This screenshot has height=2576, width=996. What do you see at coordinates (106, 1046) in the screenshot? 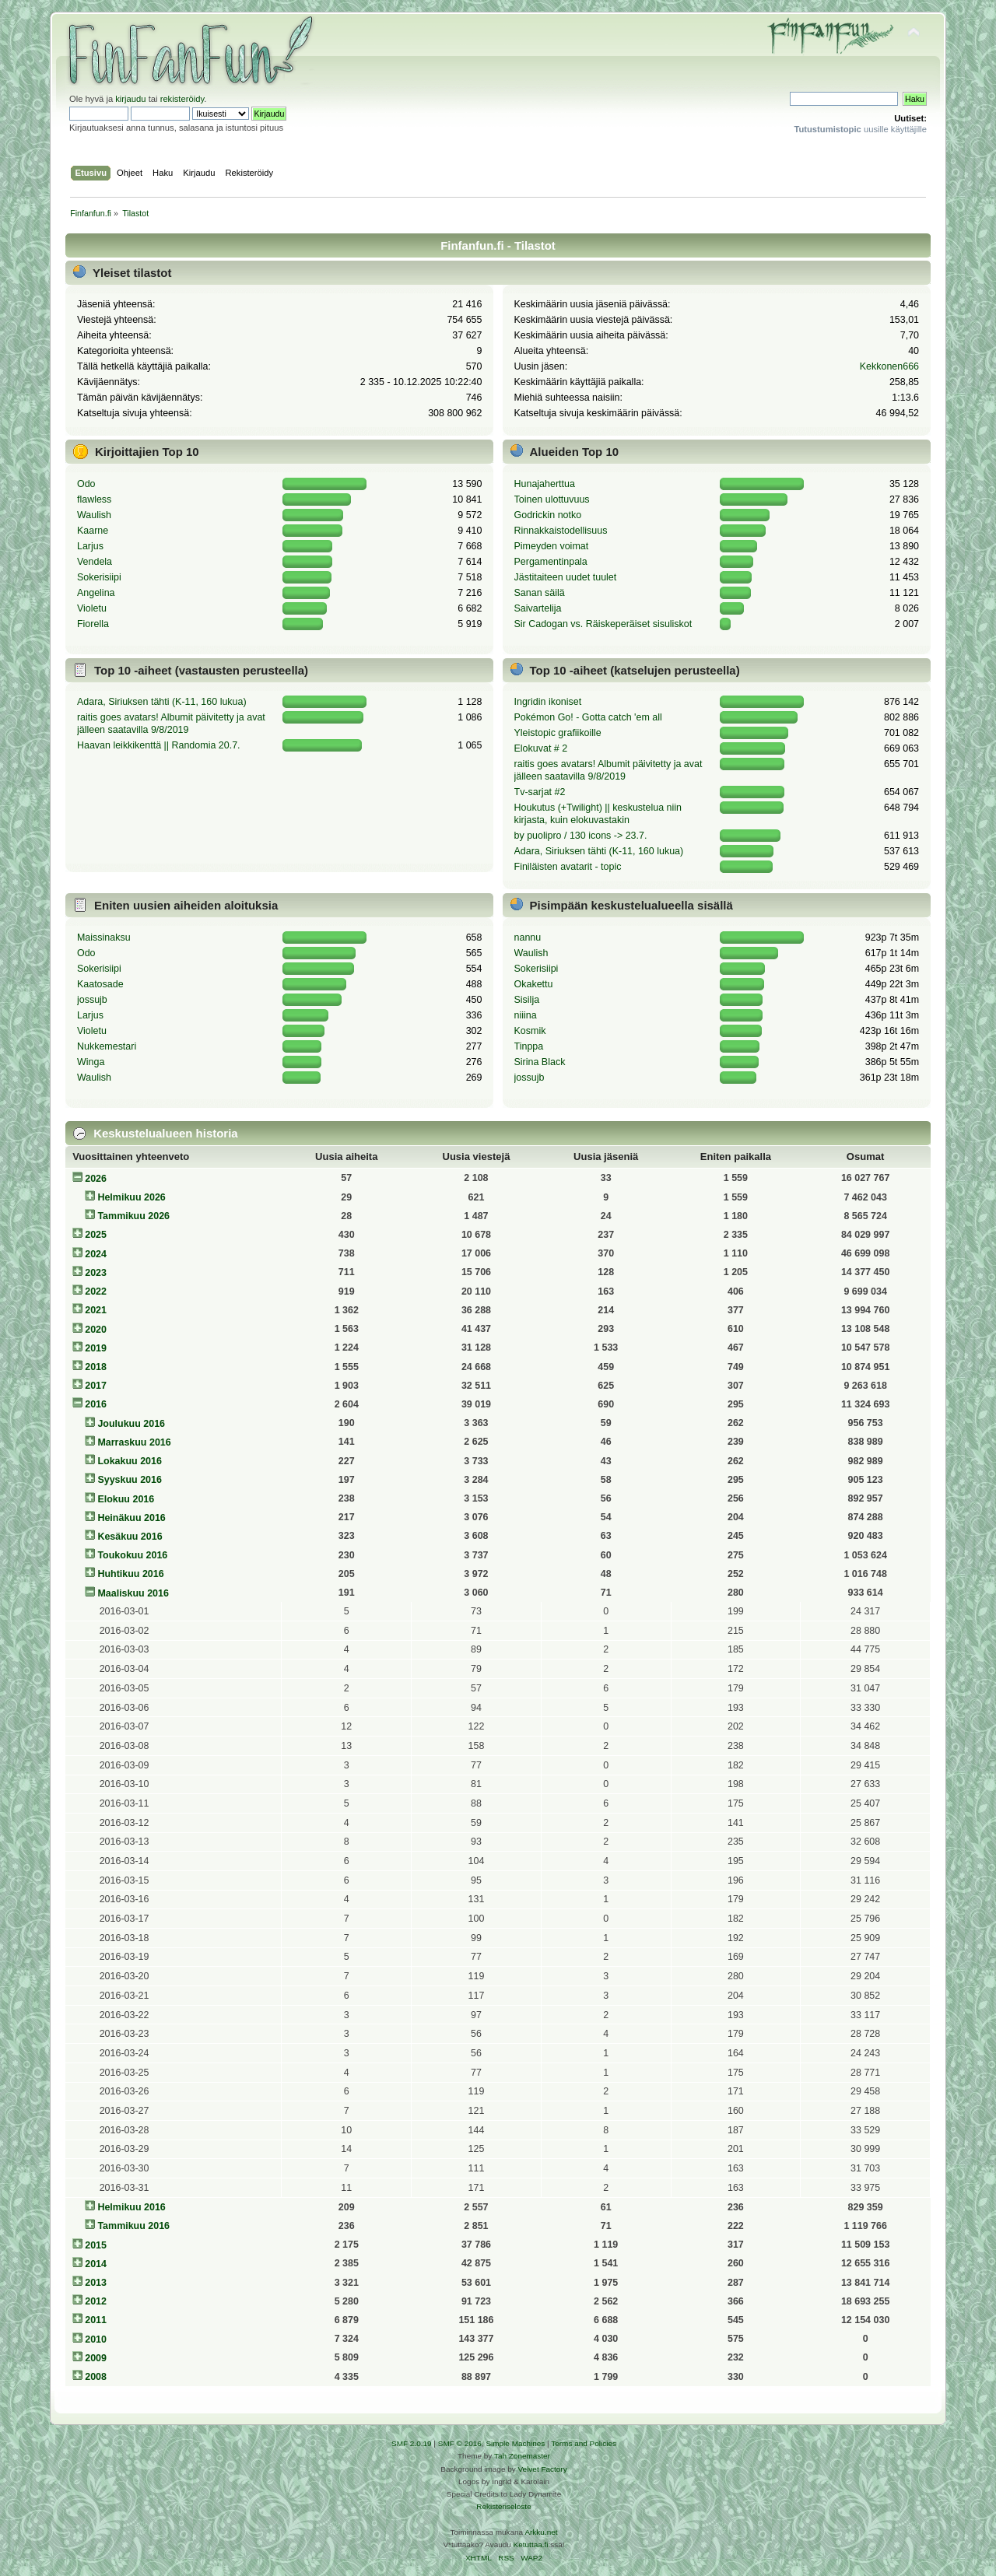
I see `Nukkemestari` at bounding box center [106, 1046].